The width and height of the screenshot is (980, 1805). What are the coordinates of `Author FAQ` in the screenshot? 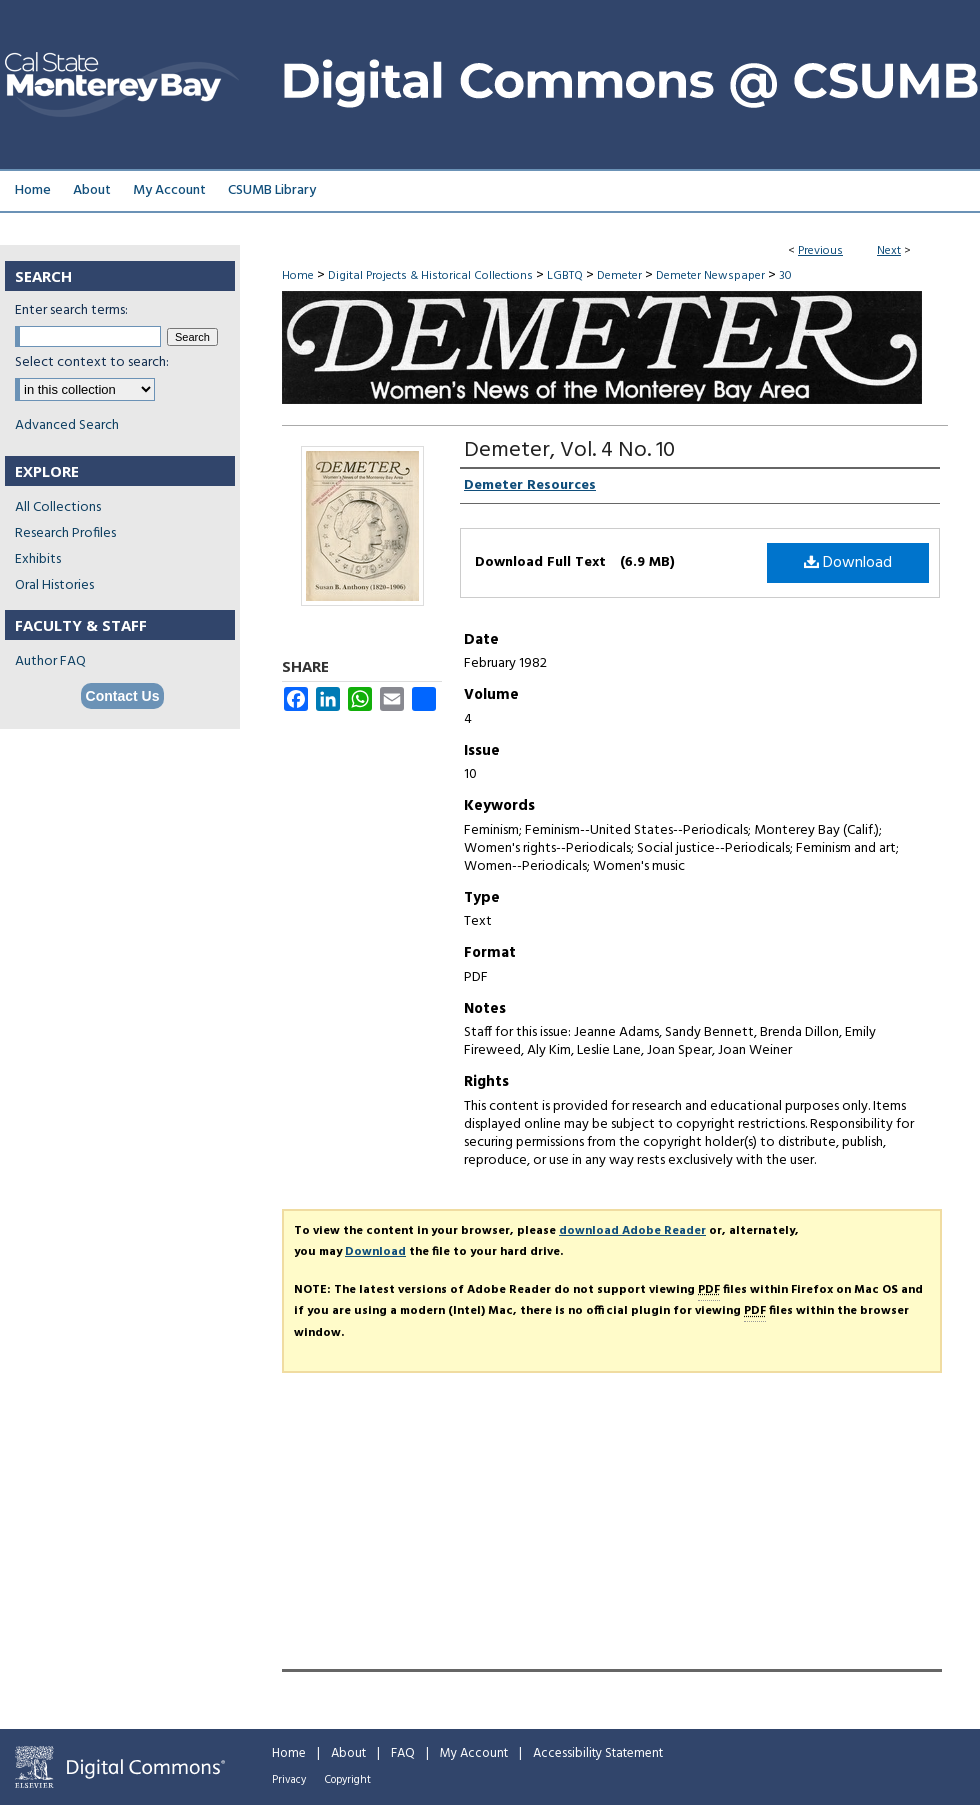 It's located at (50, 661).